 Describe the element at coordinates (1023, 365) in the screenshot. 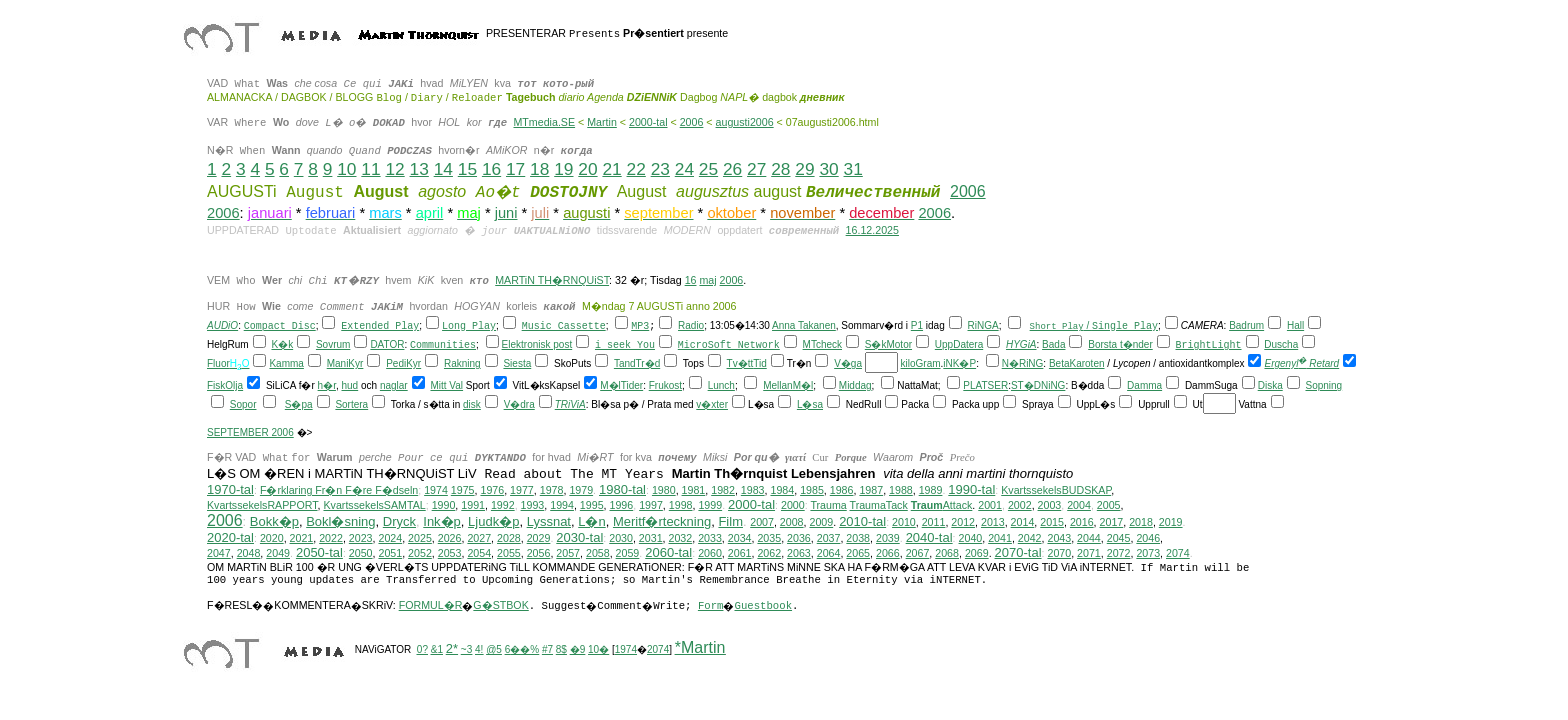

I see `N�RiNG` at that location.